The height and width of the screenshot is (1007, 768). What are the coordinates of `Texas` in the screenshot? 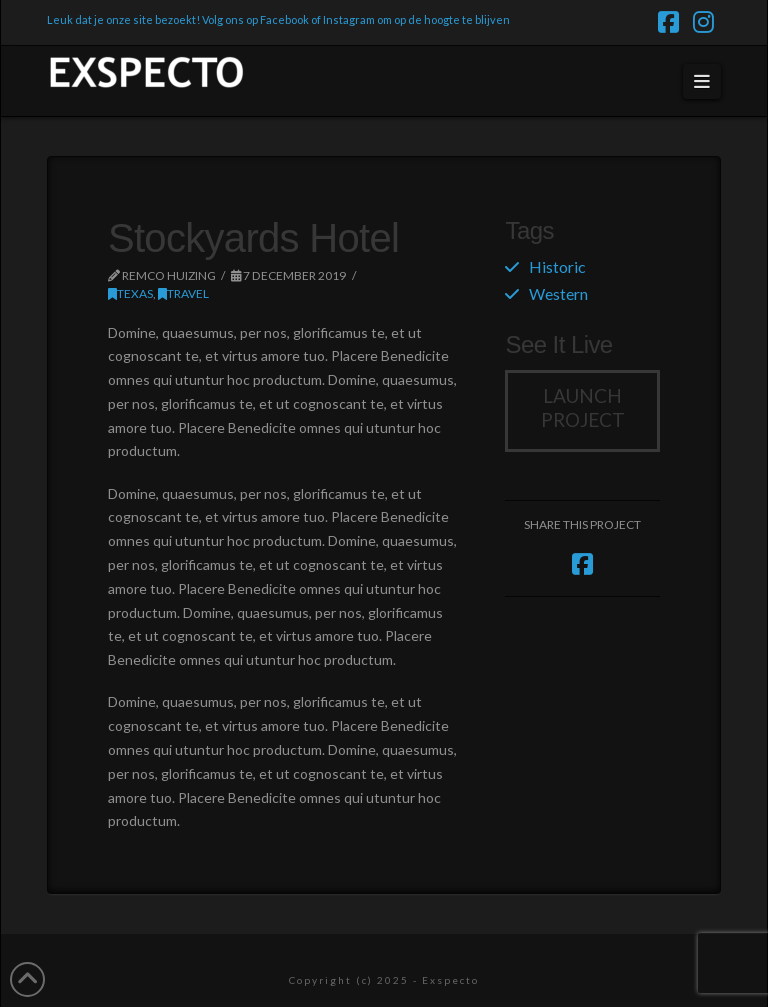 It's located at (130, 293).